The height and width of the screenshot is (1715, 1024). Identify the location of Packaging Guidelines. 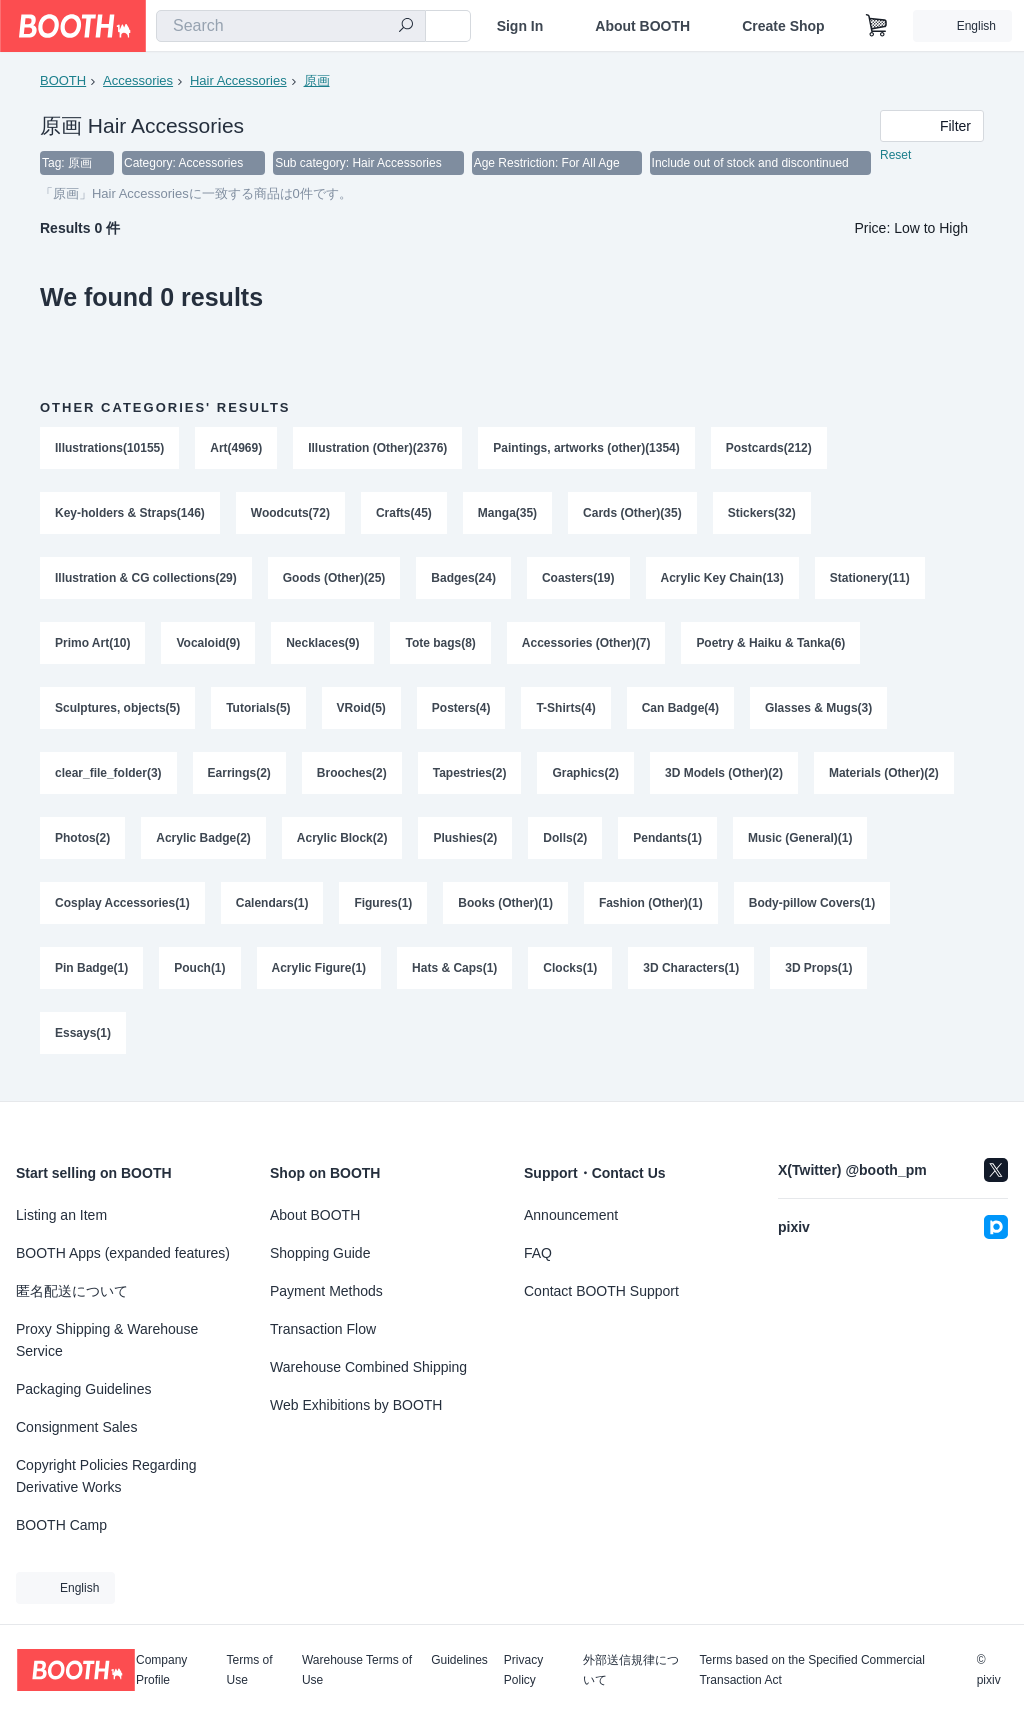
(83, 1389).